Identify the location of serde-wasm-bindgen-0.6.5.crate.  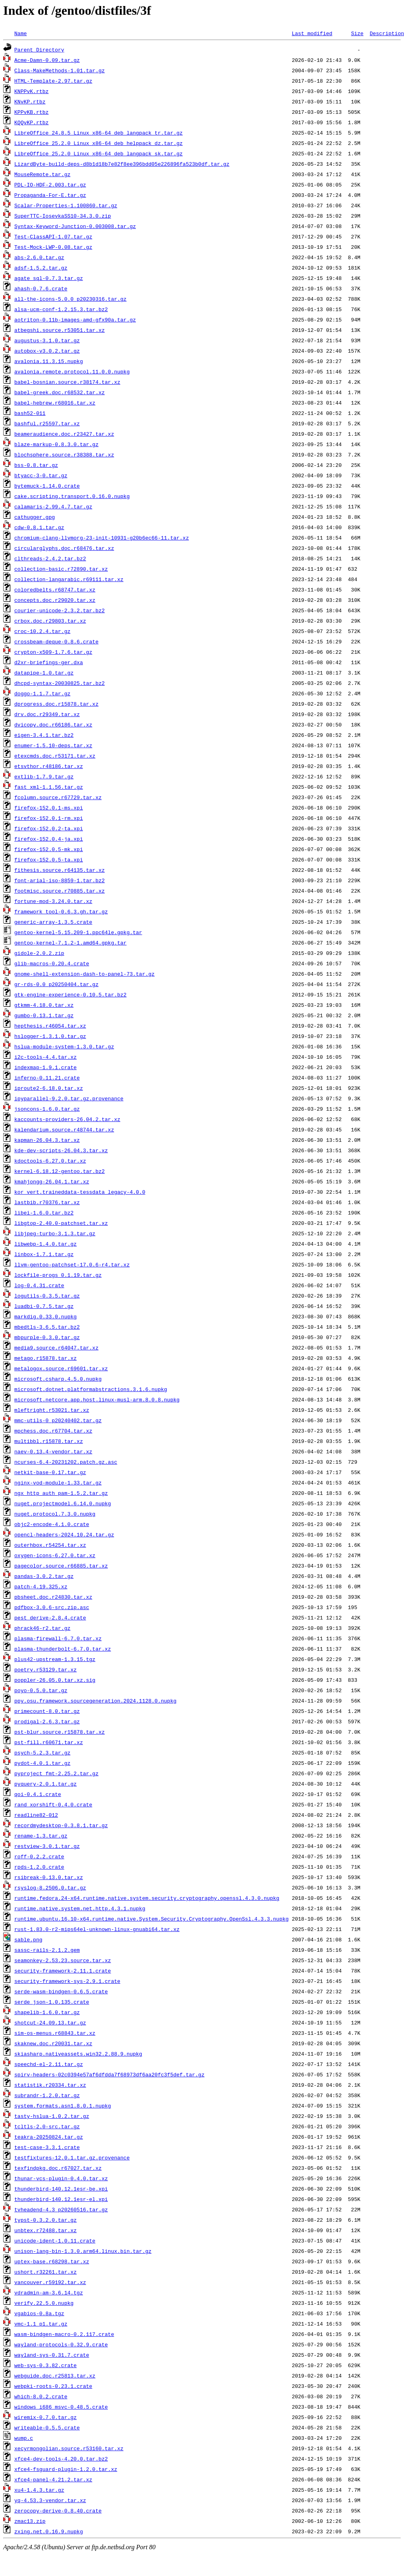
(61, 1991).